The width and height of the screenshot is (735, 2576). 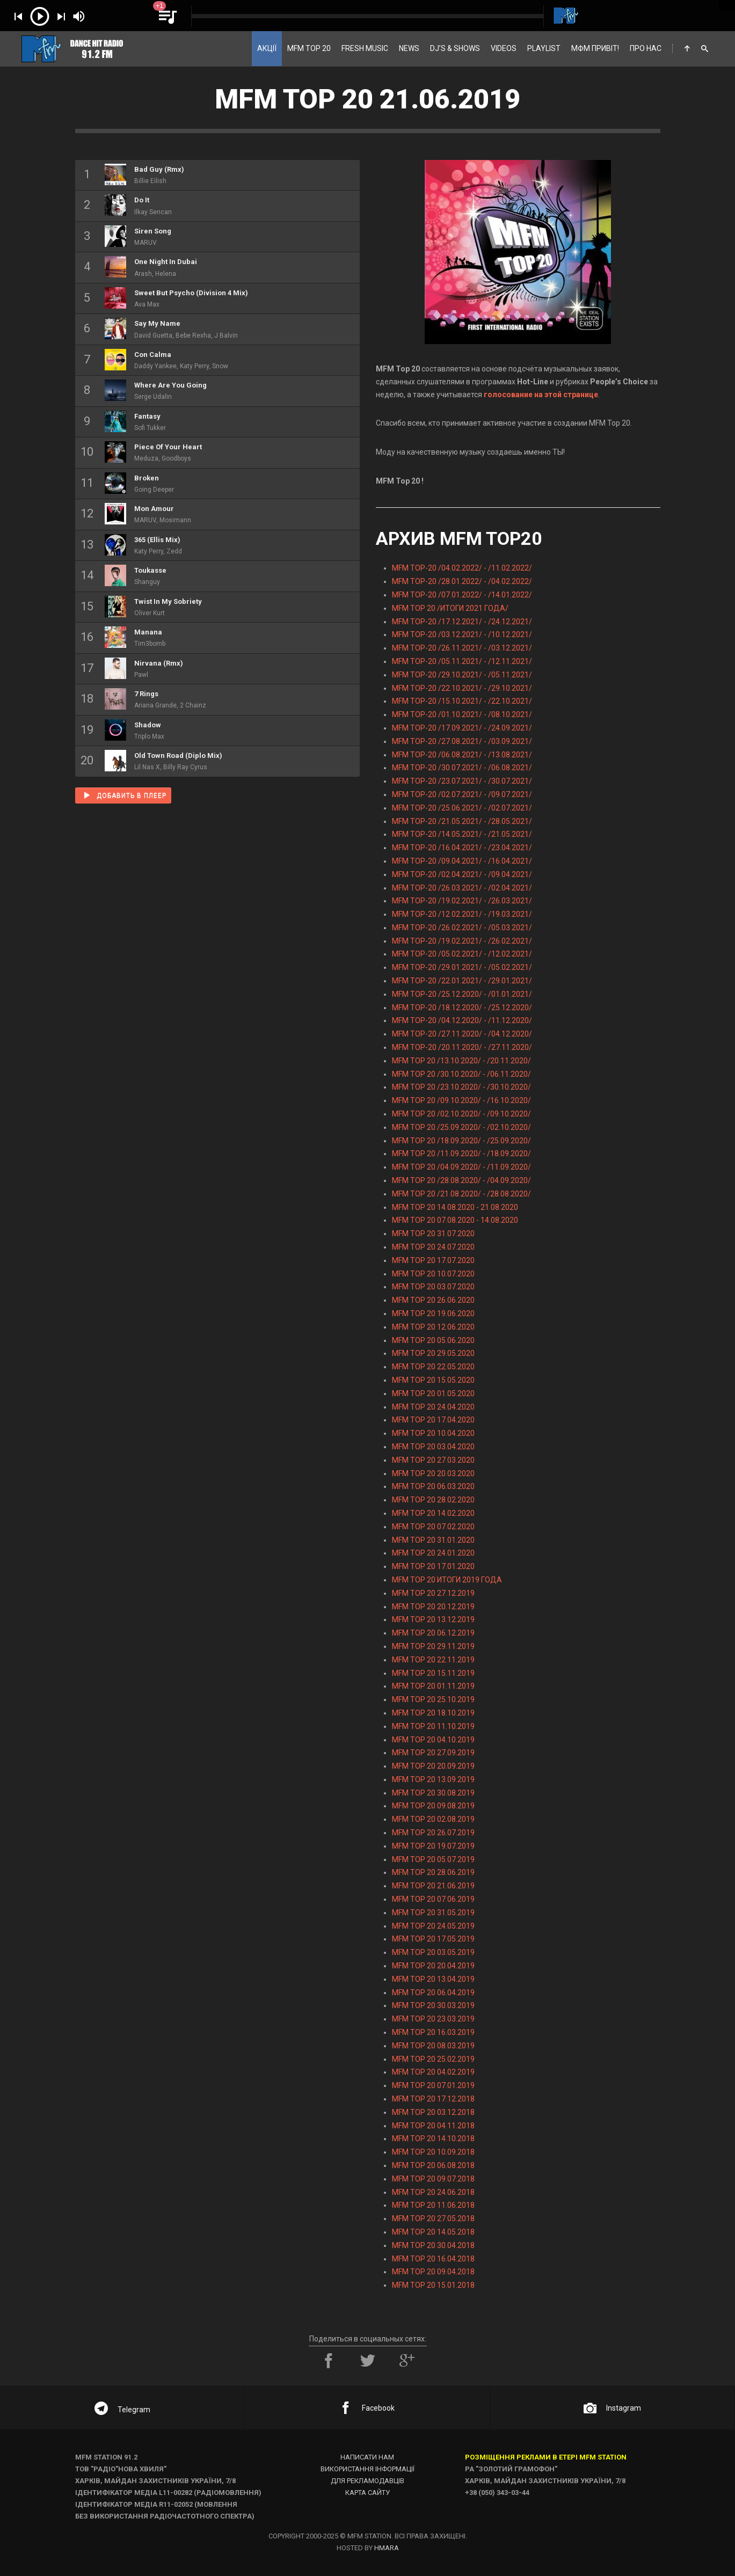 I want to click on MFM TOP-20 /19.02.2021/ - /26.02.2021/, so click(x=462, y=941).